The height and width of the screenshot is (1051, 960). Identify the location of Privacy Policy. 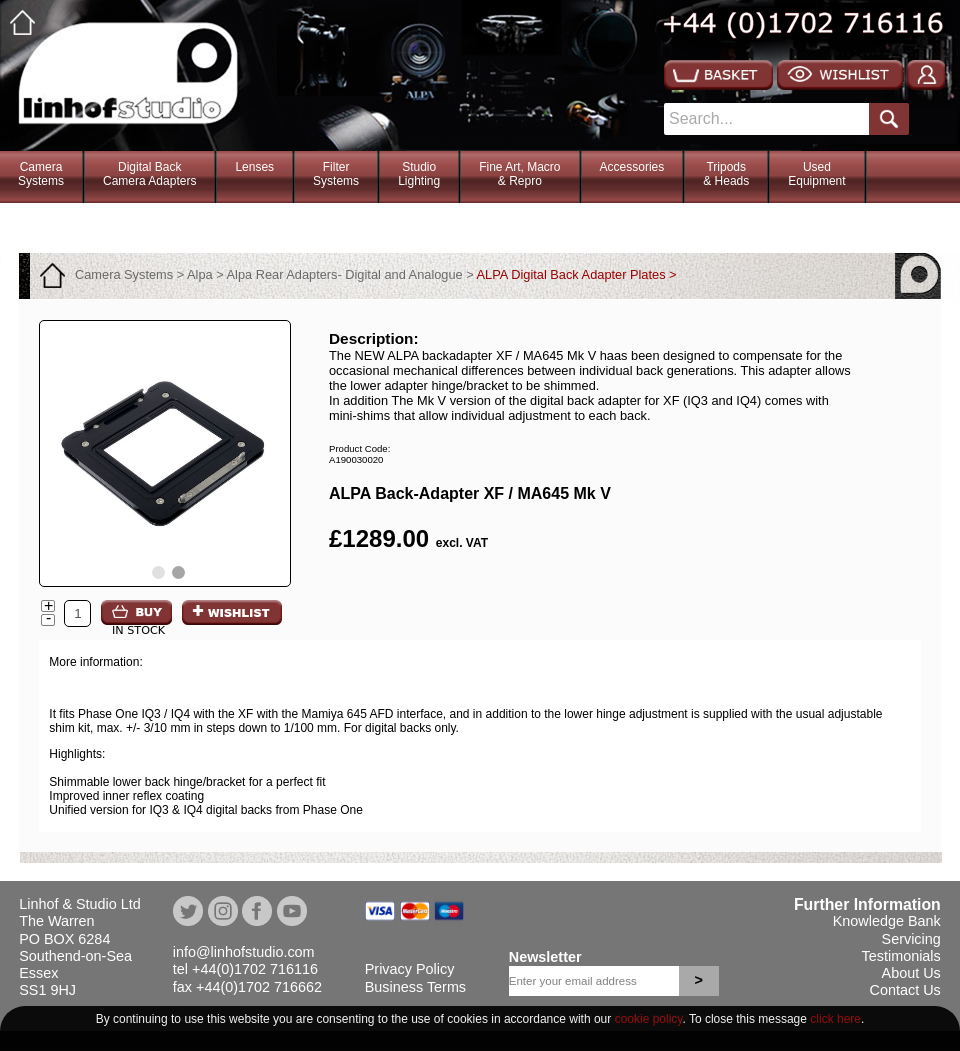
(410, 969).